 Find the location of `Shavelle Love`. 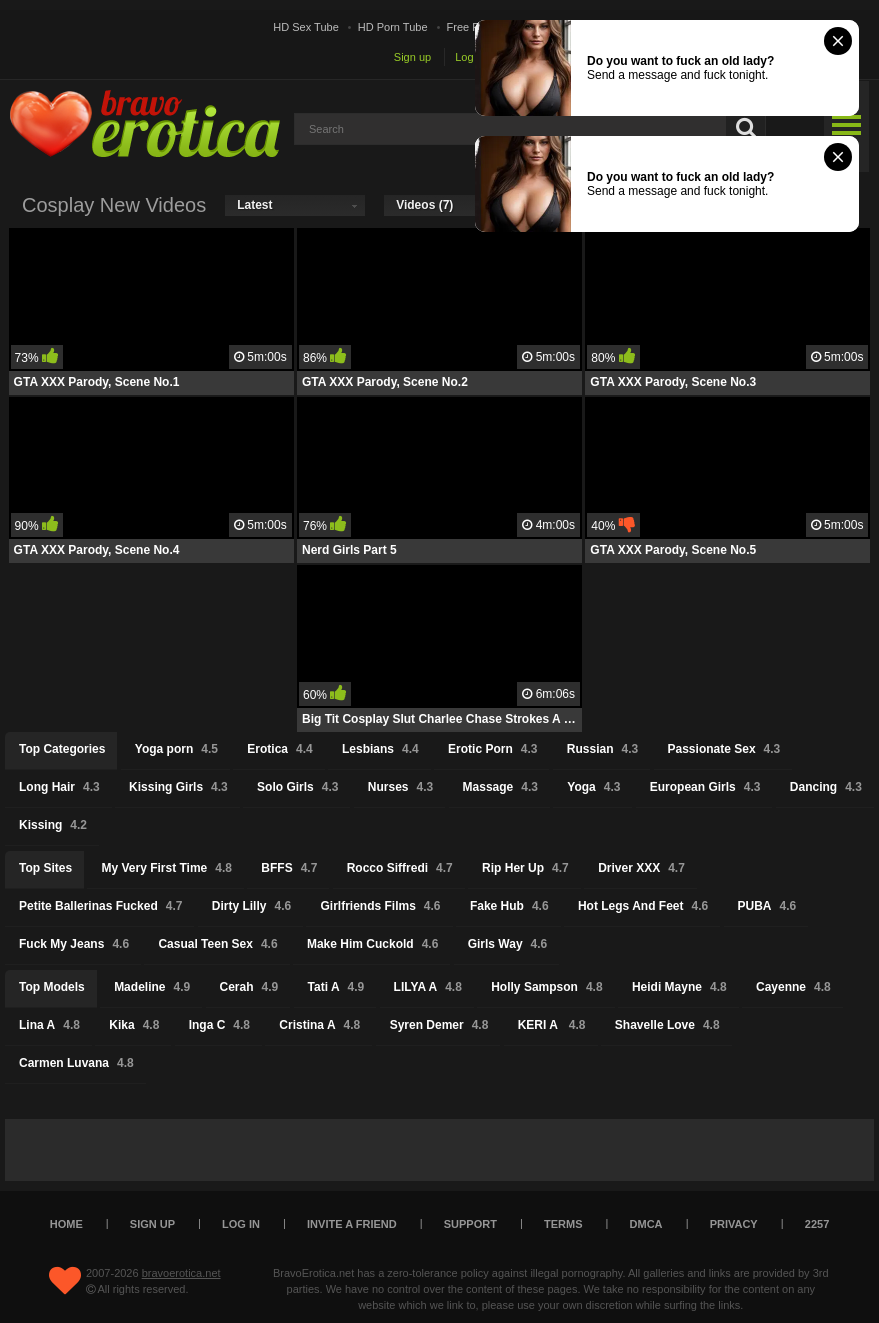

Shavelle Love is located at coordinates (667, 1025).